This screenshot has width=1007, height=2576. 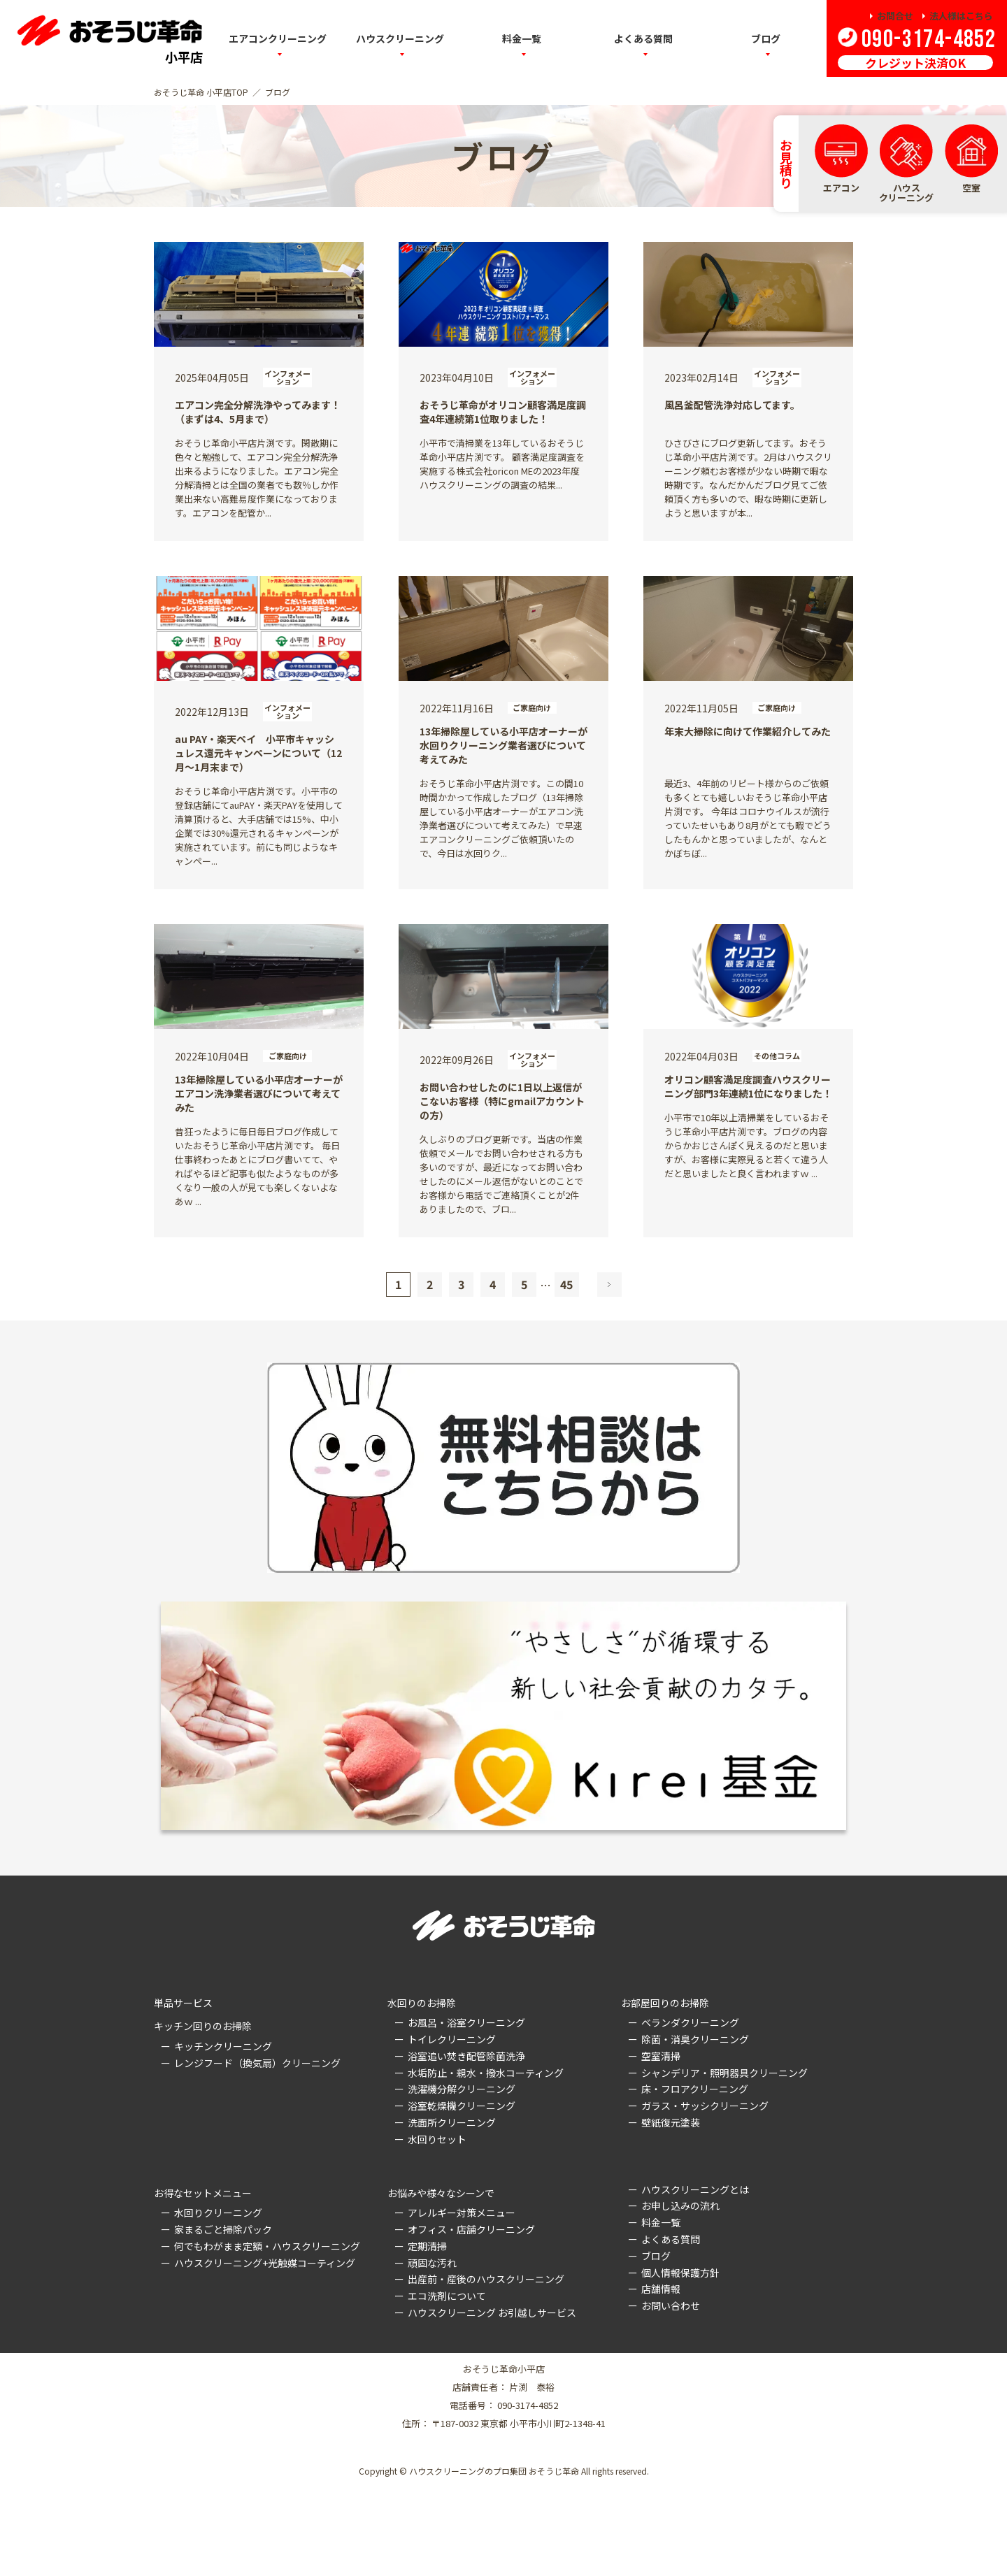 I want to click on 単品サービス, so click(x=183, y=2003).